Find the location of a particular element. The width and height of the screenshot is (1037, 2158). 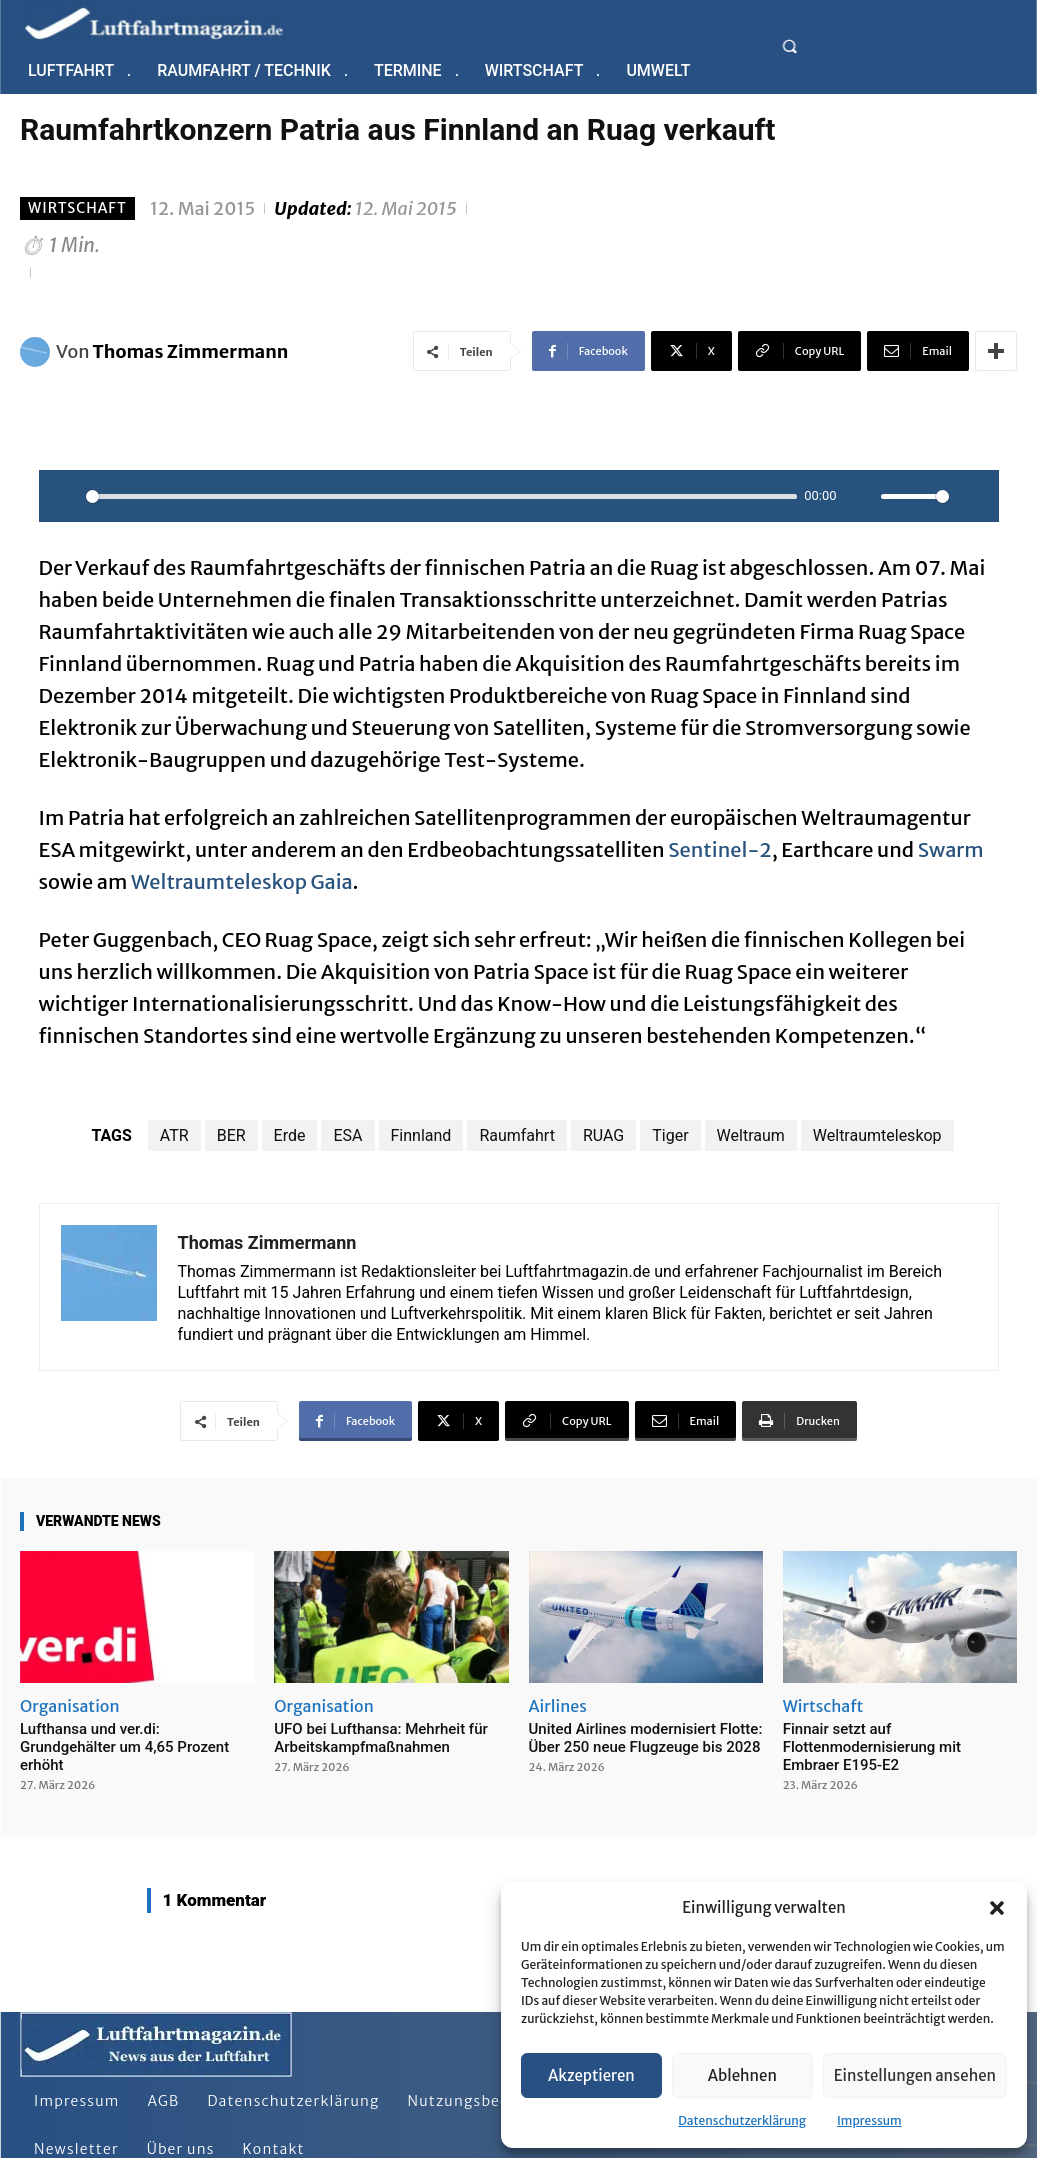

Erde is located at coordinates (290, 1135).